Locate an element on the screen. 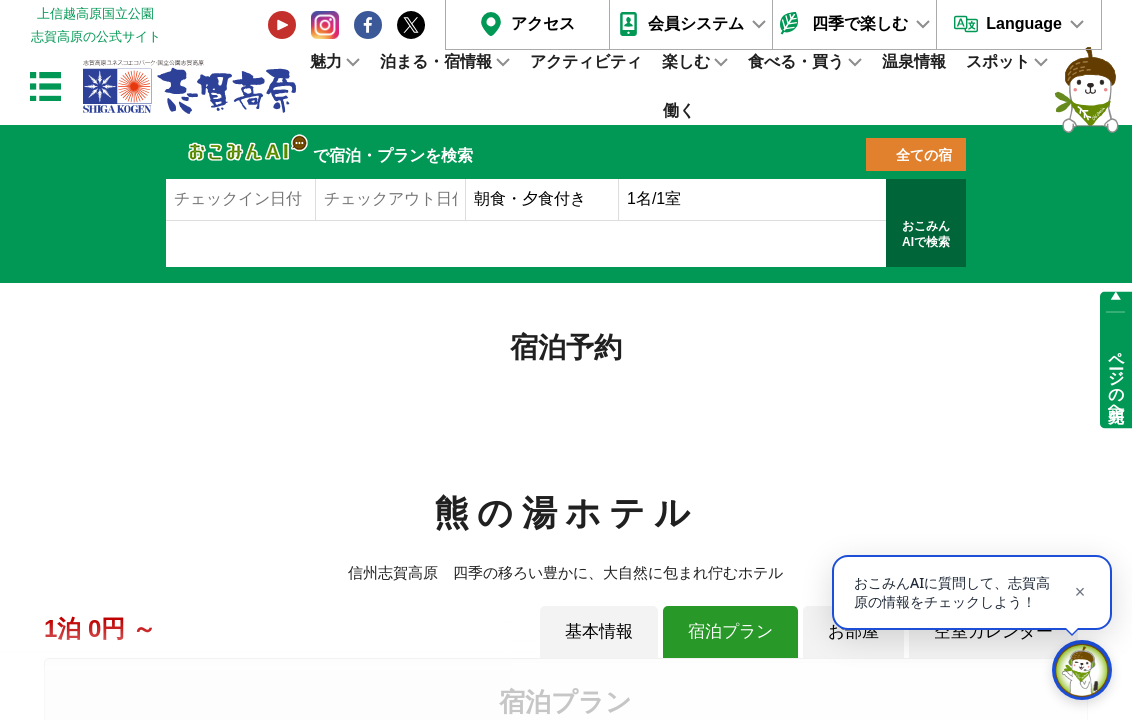  スポット is located at coordinates (998, 61).